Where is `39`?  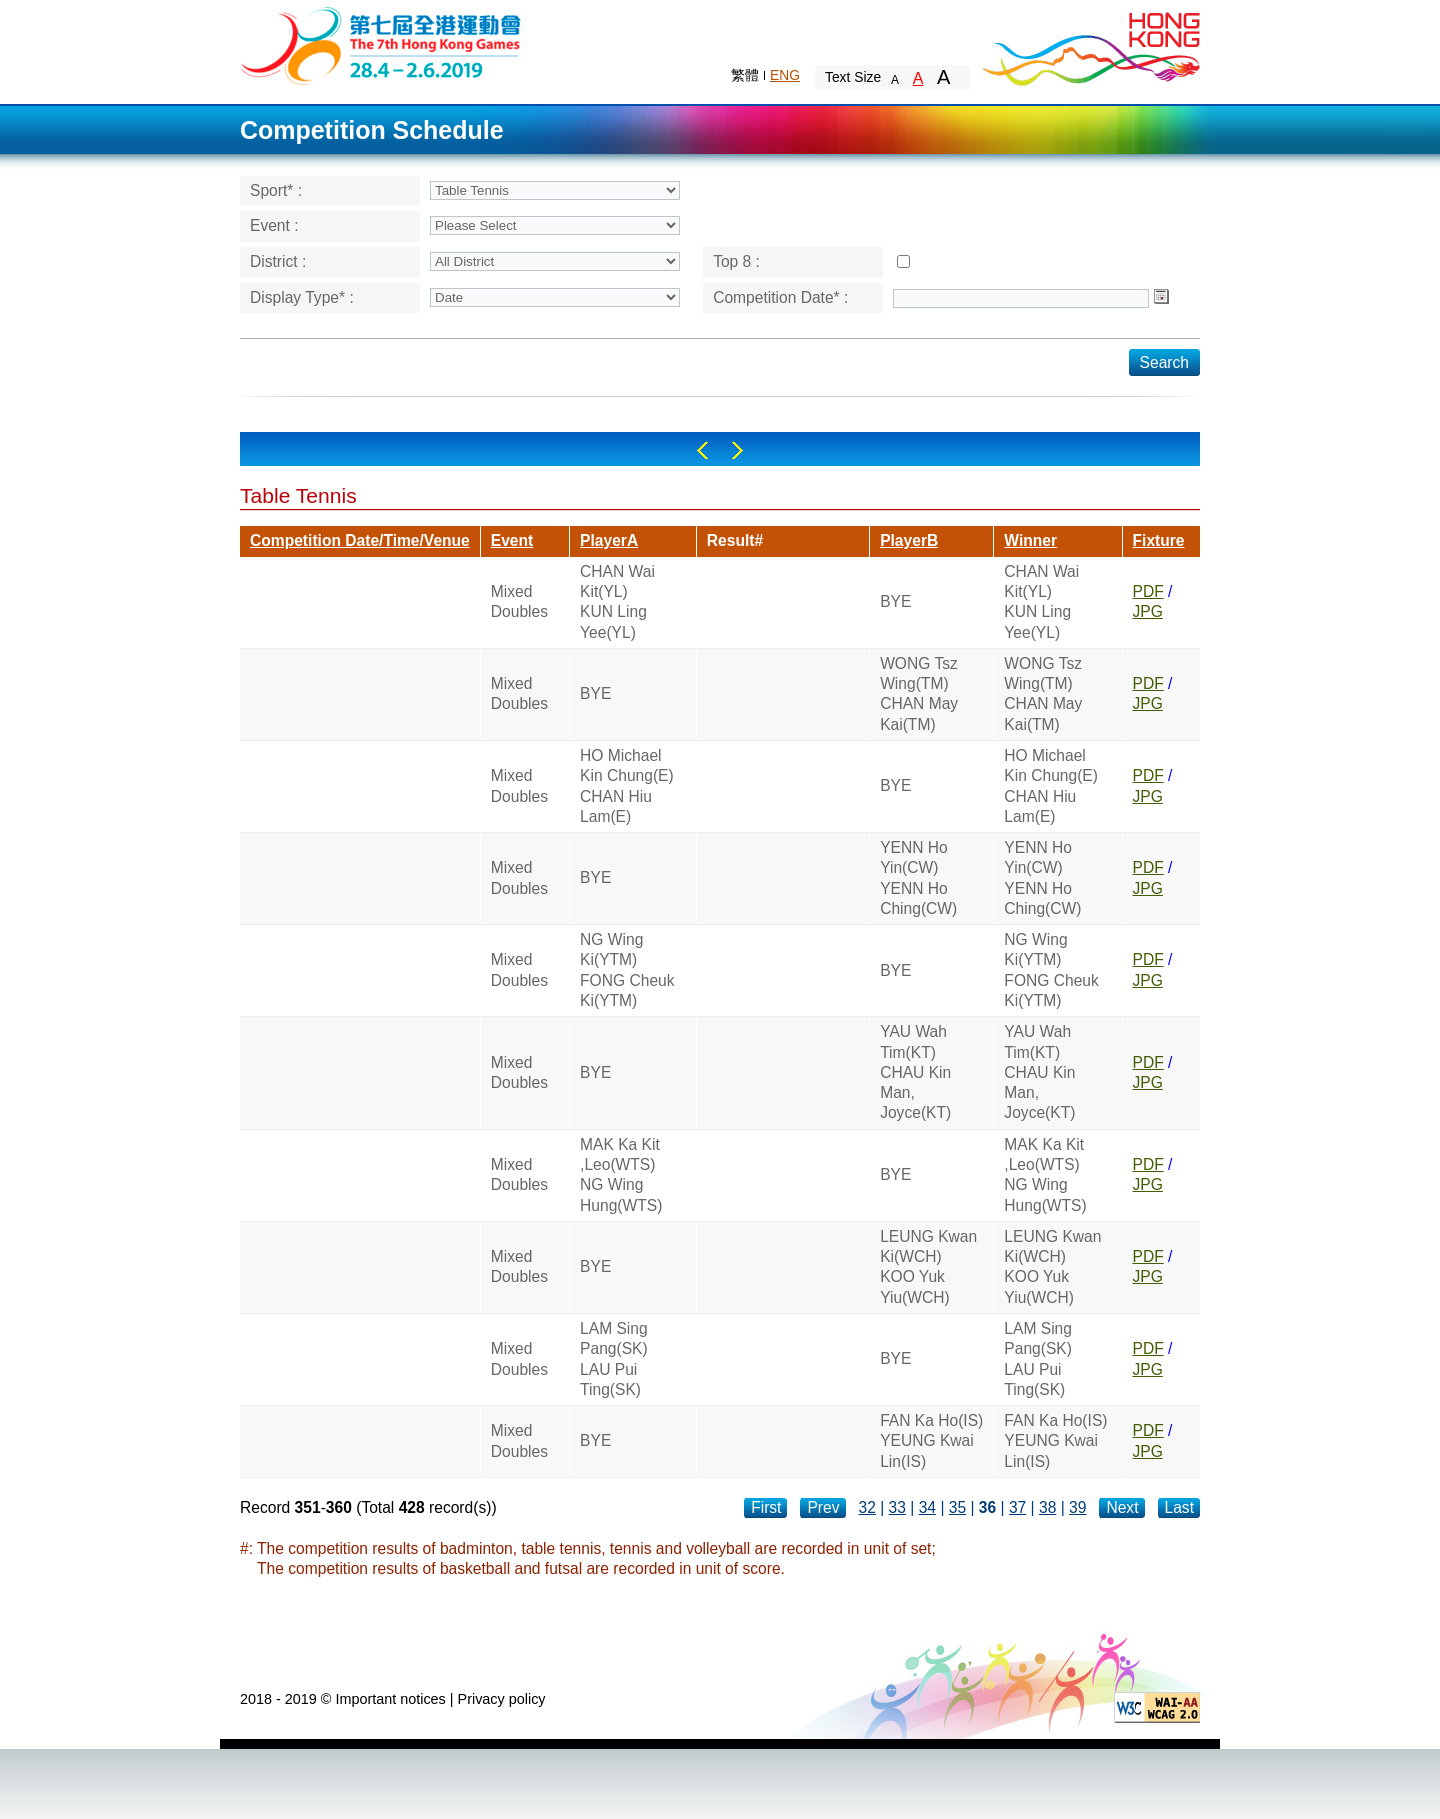
39 is located at coordinates (1077, 1507).